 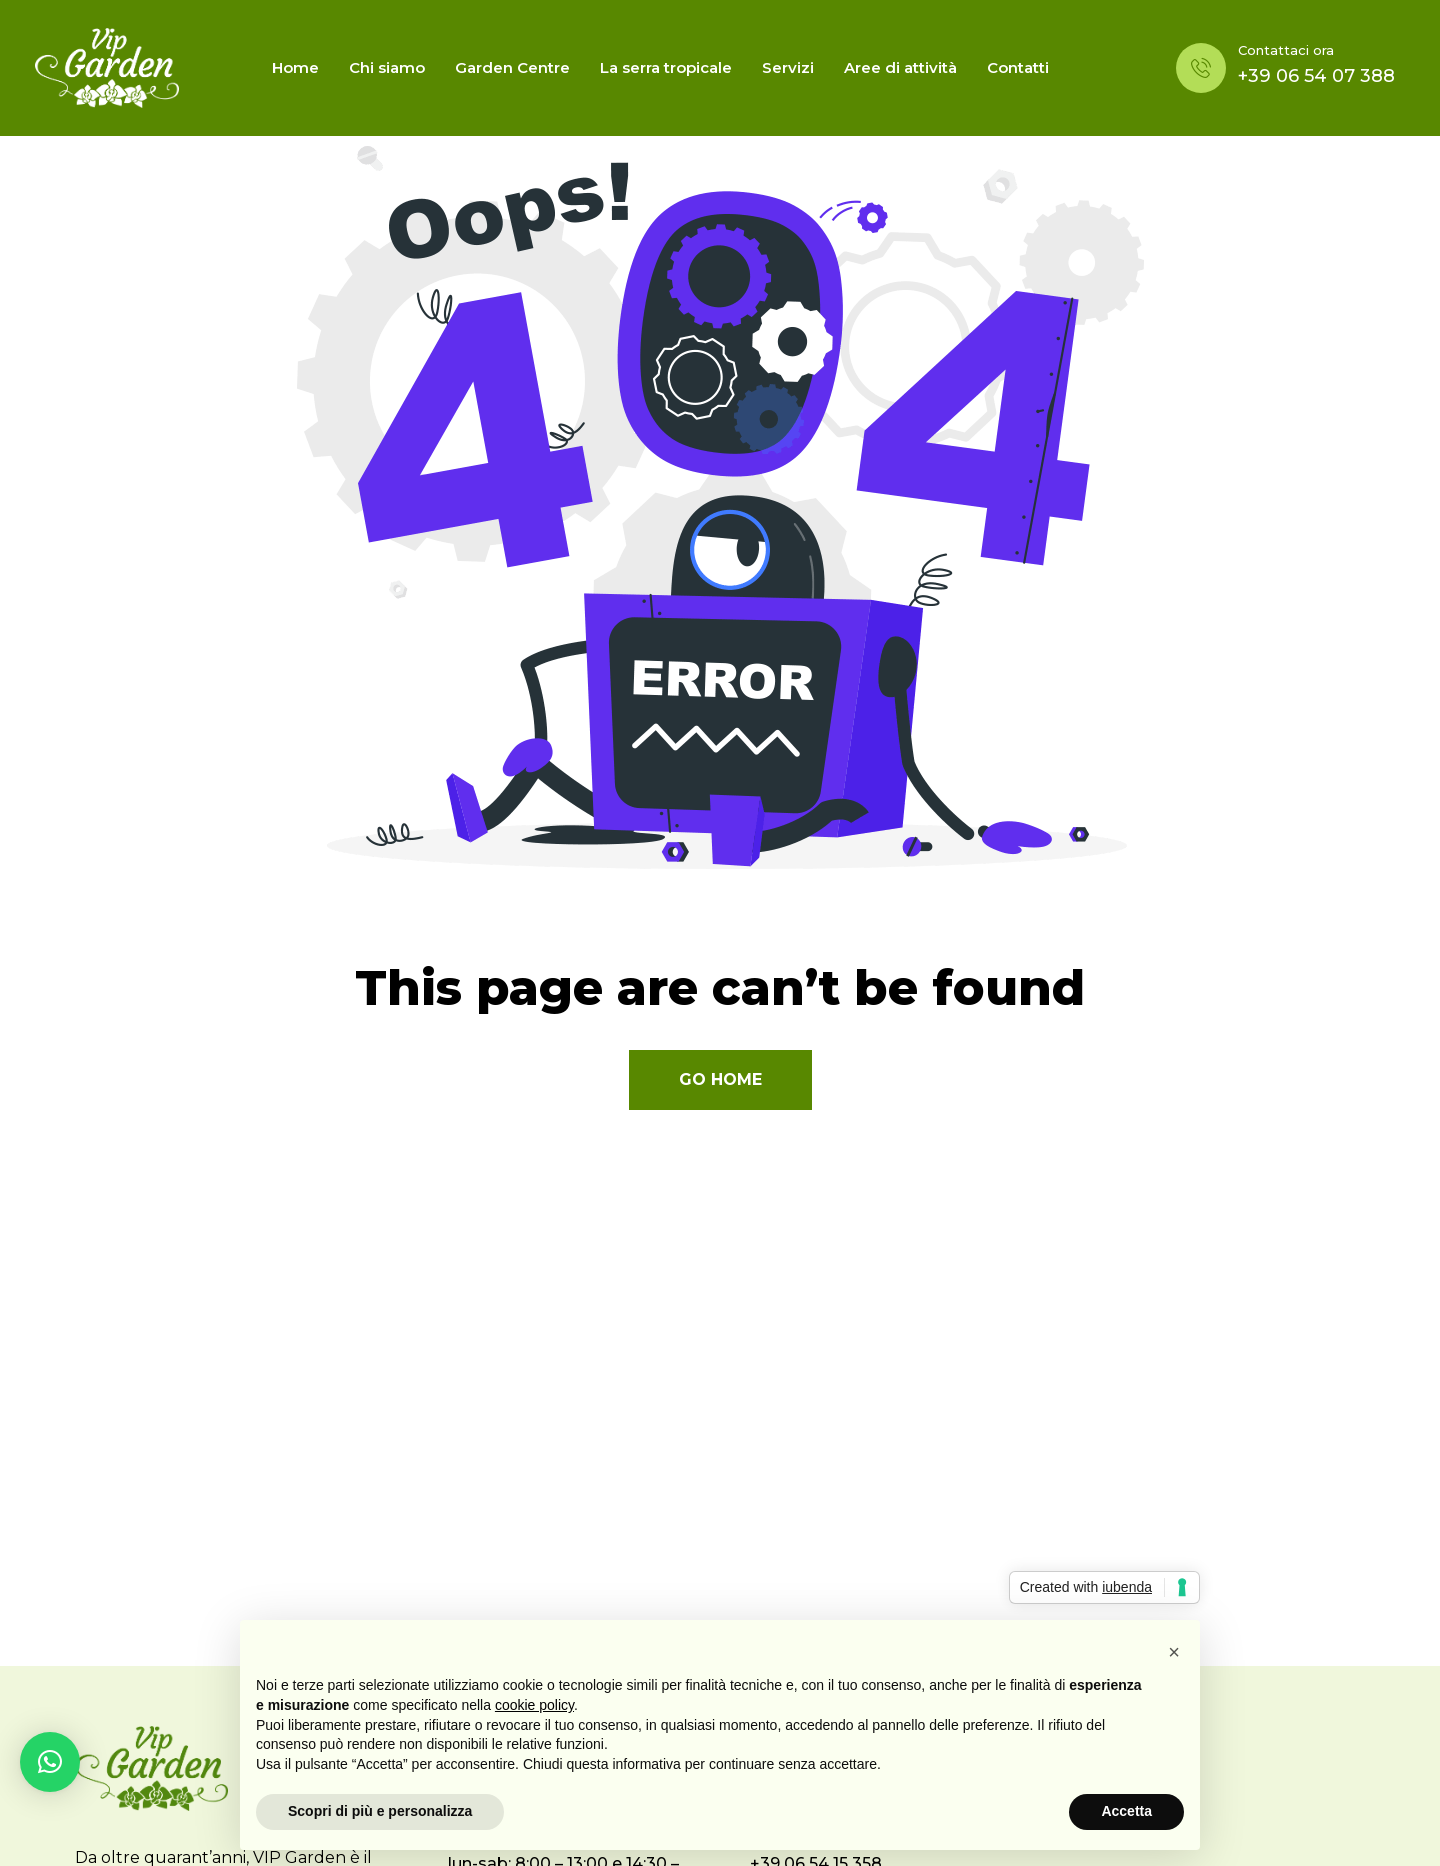 What do you see at coordinates (1316, 76) in the screenshot?
I see `+39 06 54 07 388` at bounding box center [1316, 76].